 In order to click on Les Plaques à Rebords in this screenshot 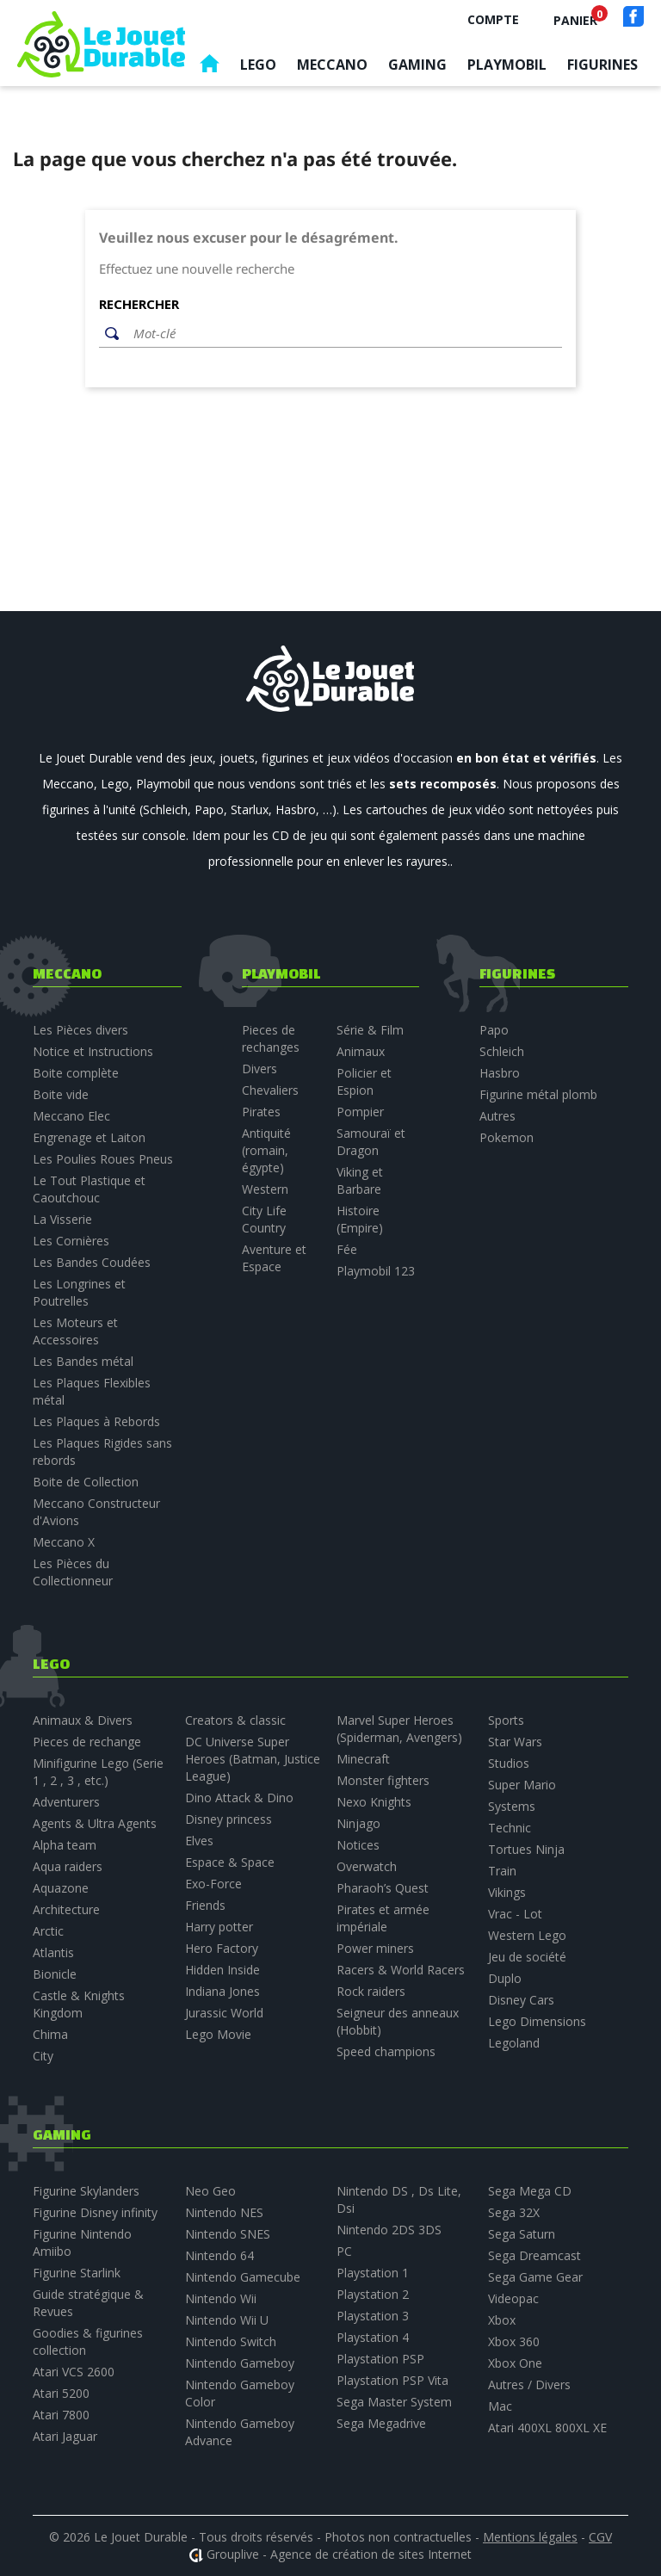, I will do `click(96, 1421)`.